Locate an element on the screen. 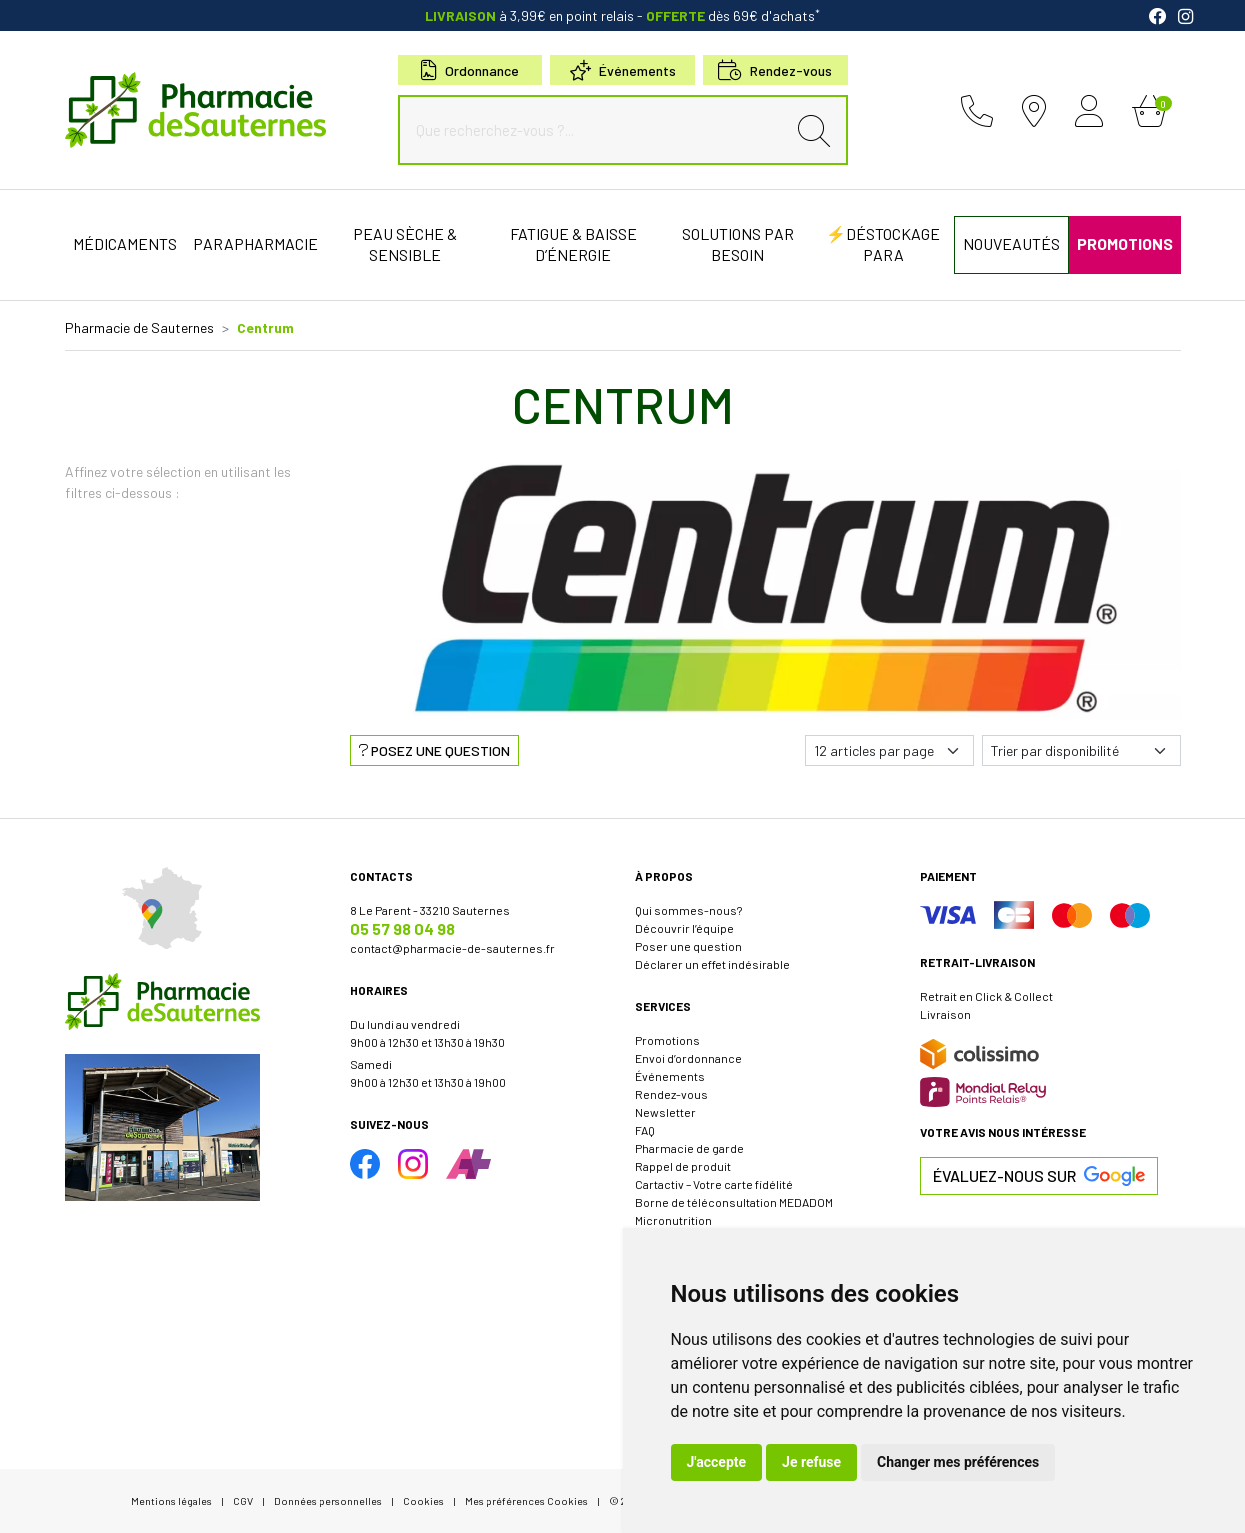 The width and height of the screenshot is (1245, 1533). Déclarer un effet indésirable is located at coordinates (712, 964).